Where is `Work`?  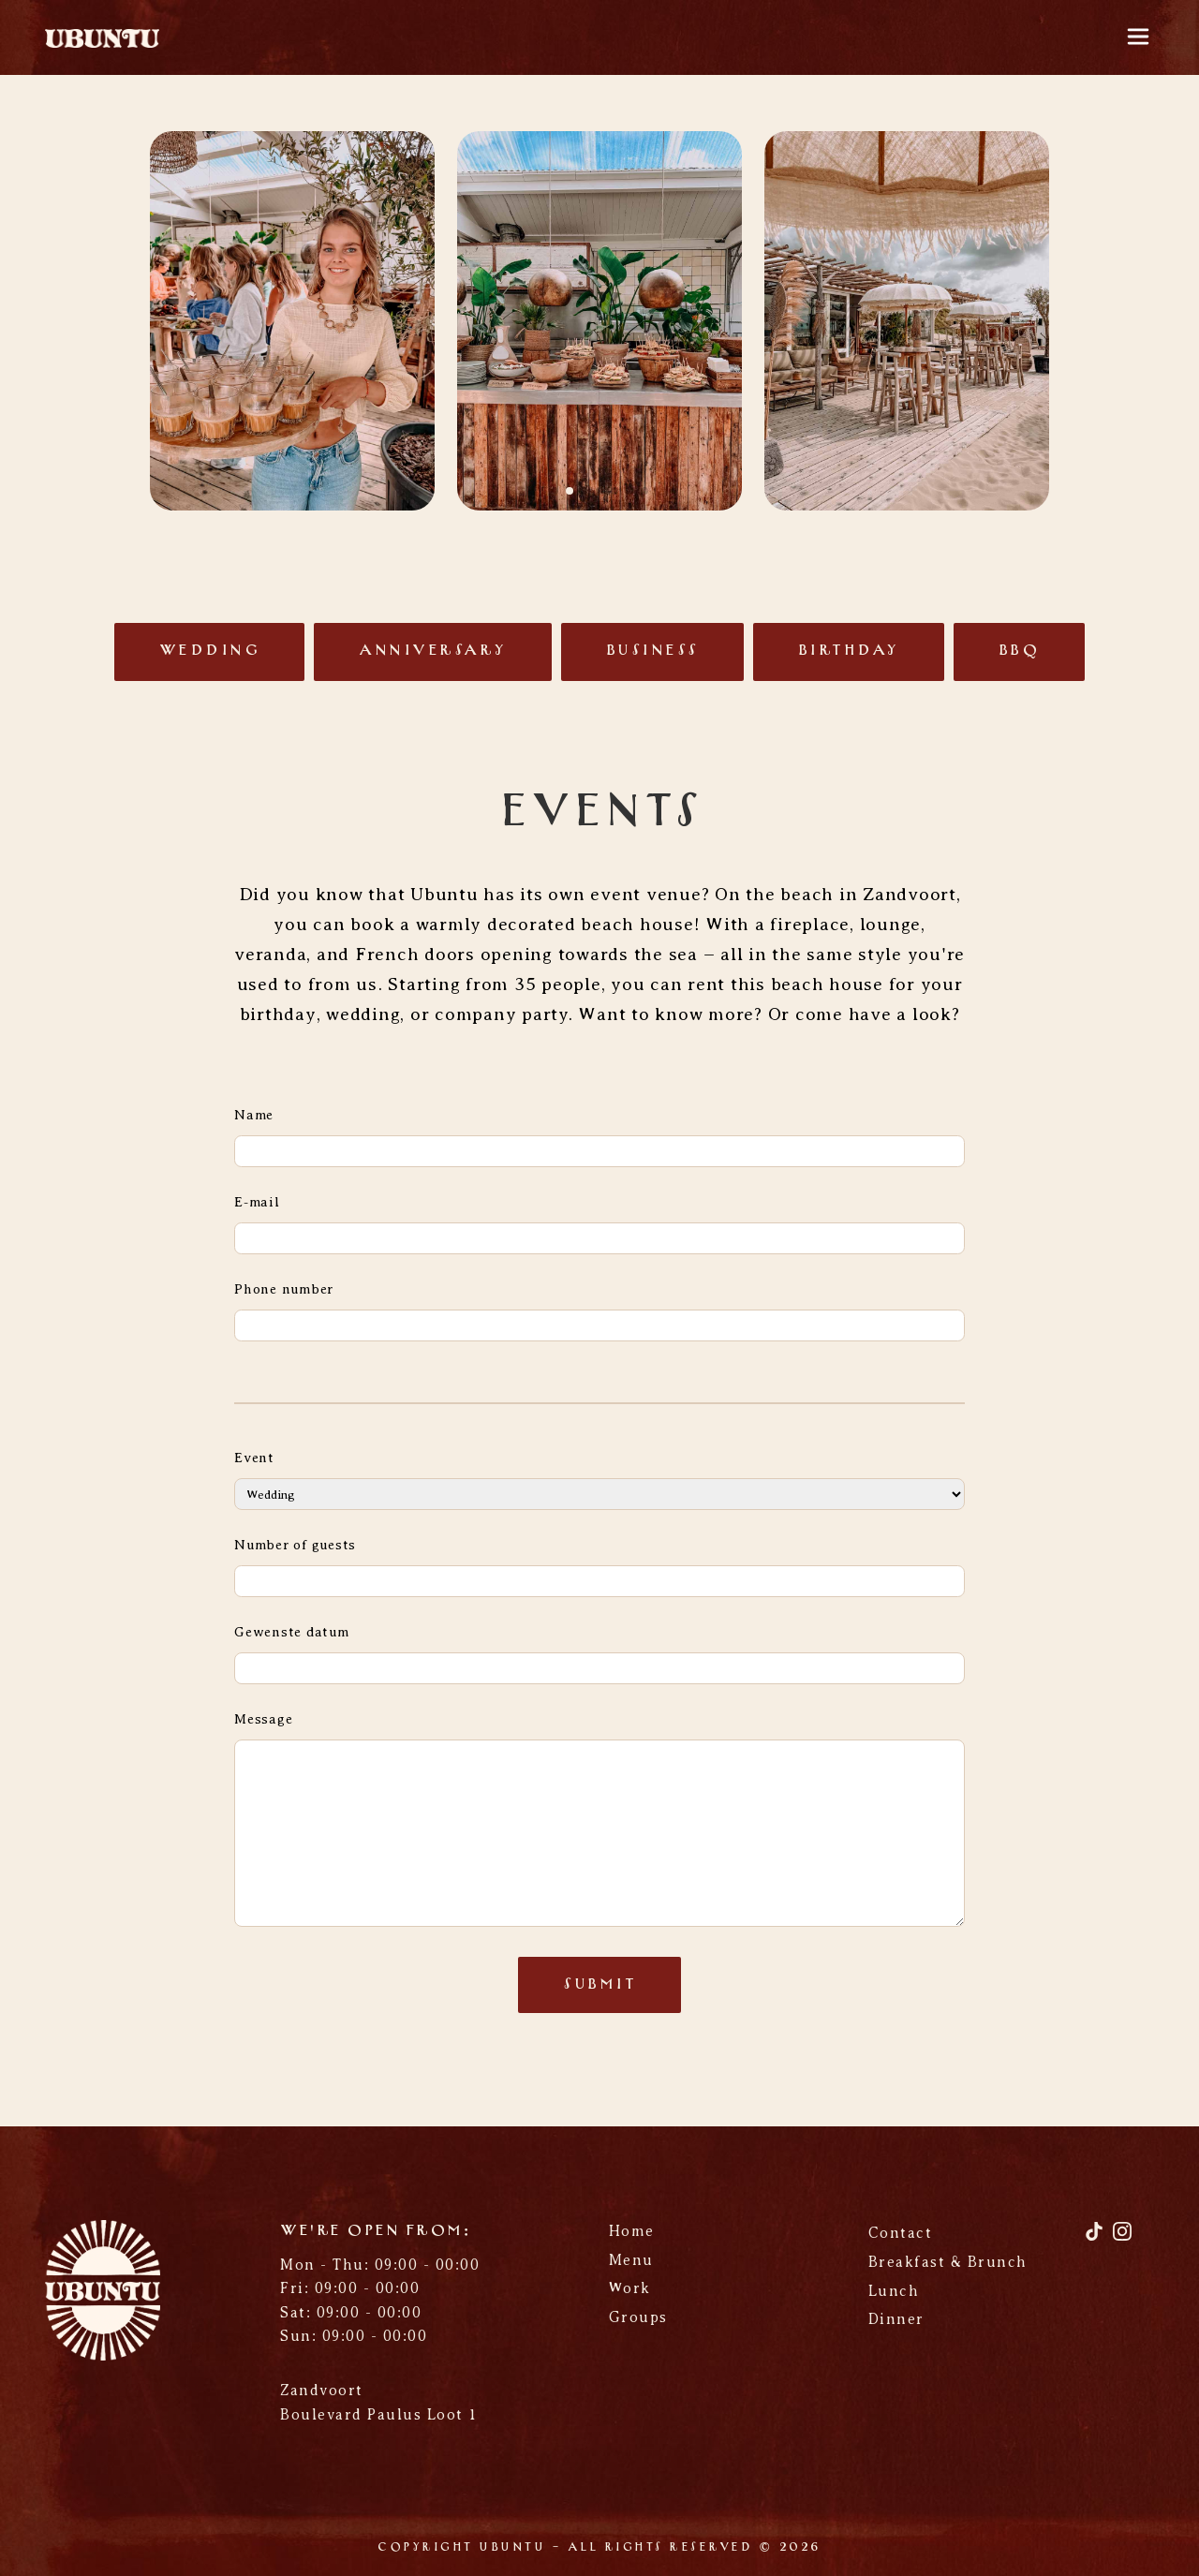
Work is located at coordinates (630, 2288).